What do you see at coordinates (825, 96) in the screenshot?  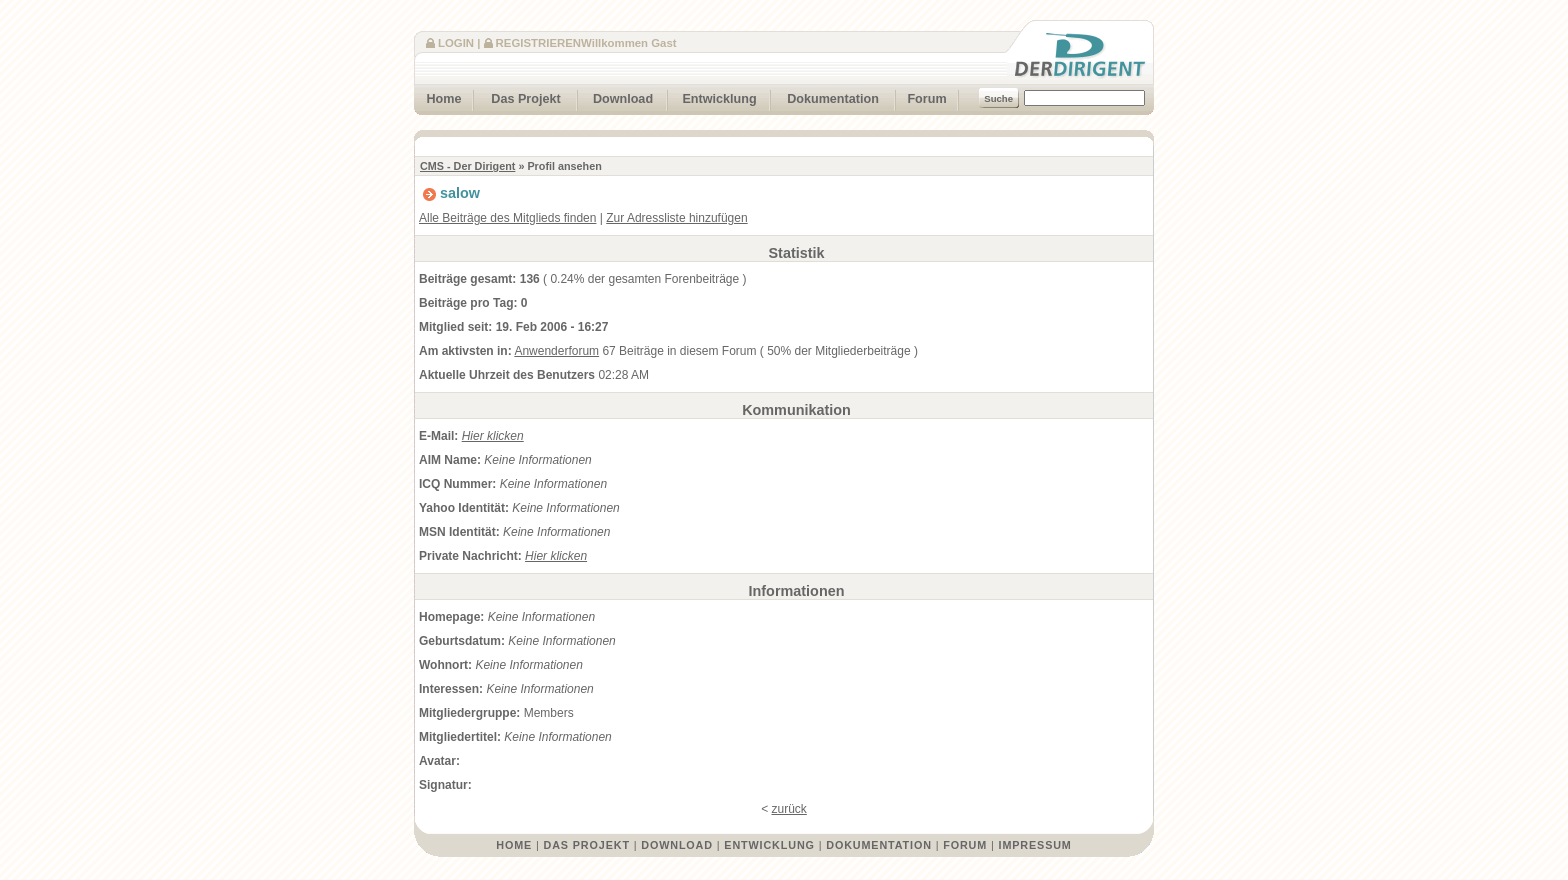 I see `Dokumentation` at bounding box center [825, 96].